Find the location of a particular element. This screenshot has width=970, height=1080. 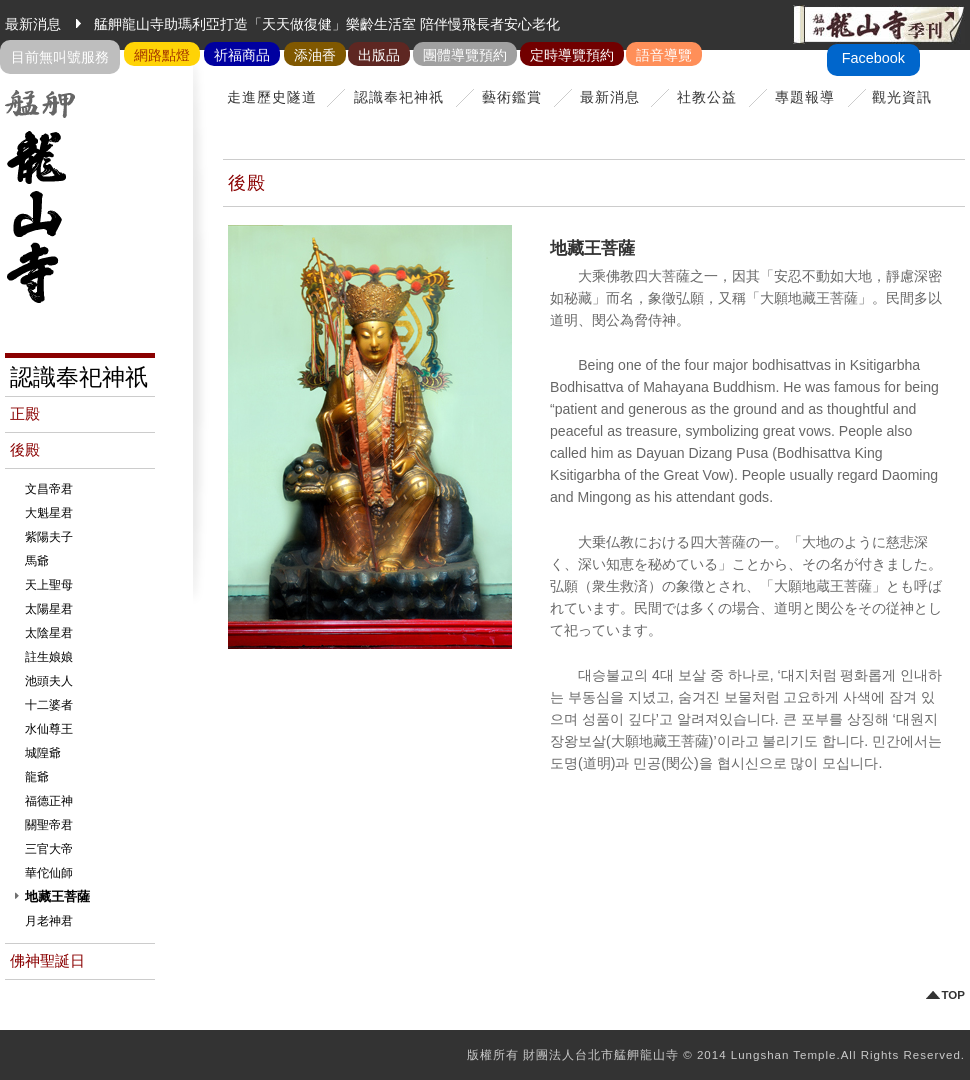

馬爺 is located at coordinates (37, 561).